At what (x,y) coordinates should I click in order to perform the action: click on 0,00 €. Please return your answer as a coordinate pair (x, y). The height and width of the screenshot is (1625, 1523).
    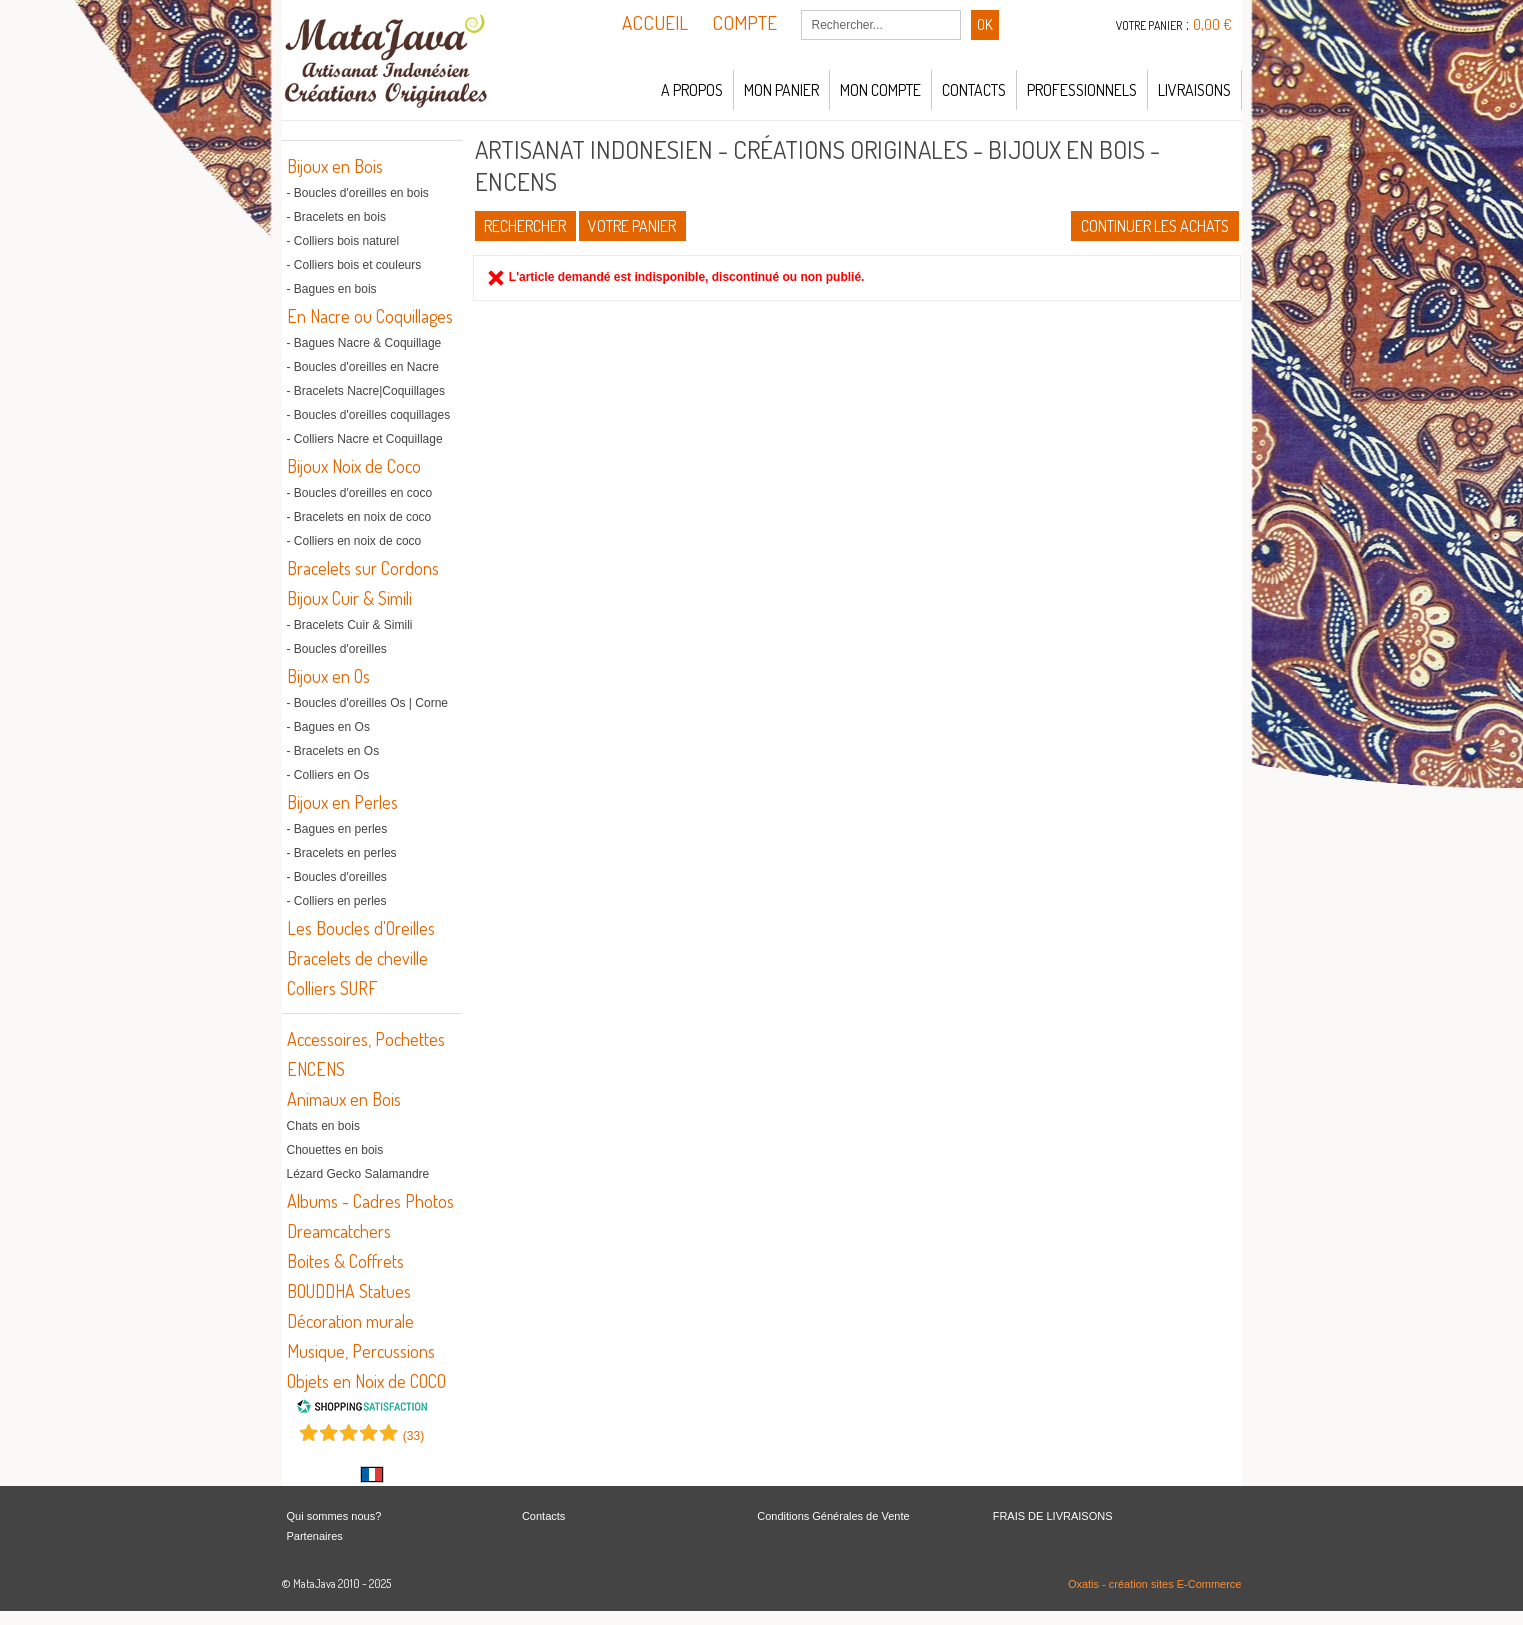
    Looking at the image, I should click on (1212, 24).